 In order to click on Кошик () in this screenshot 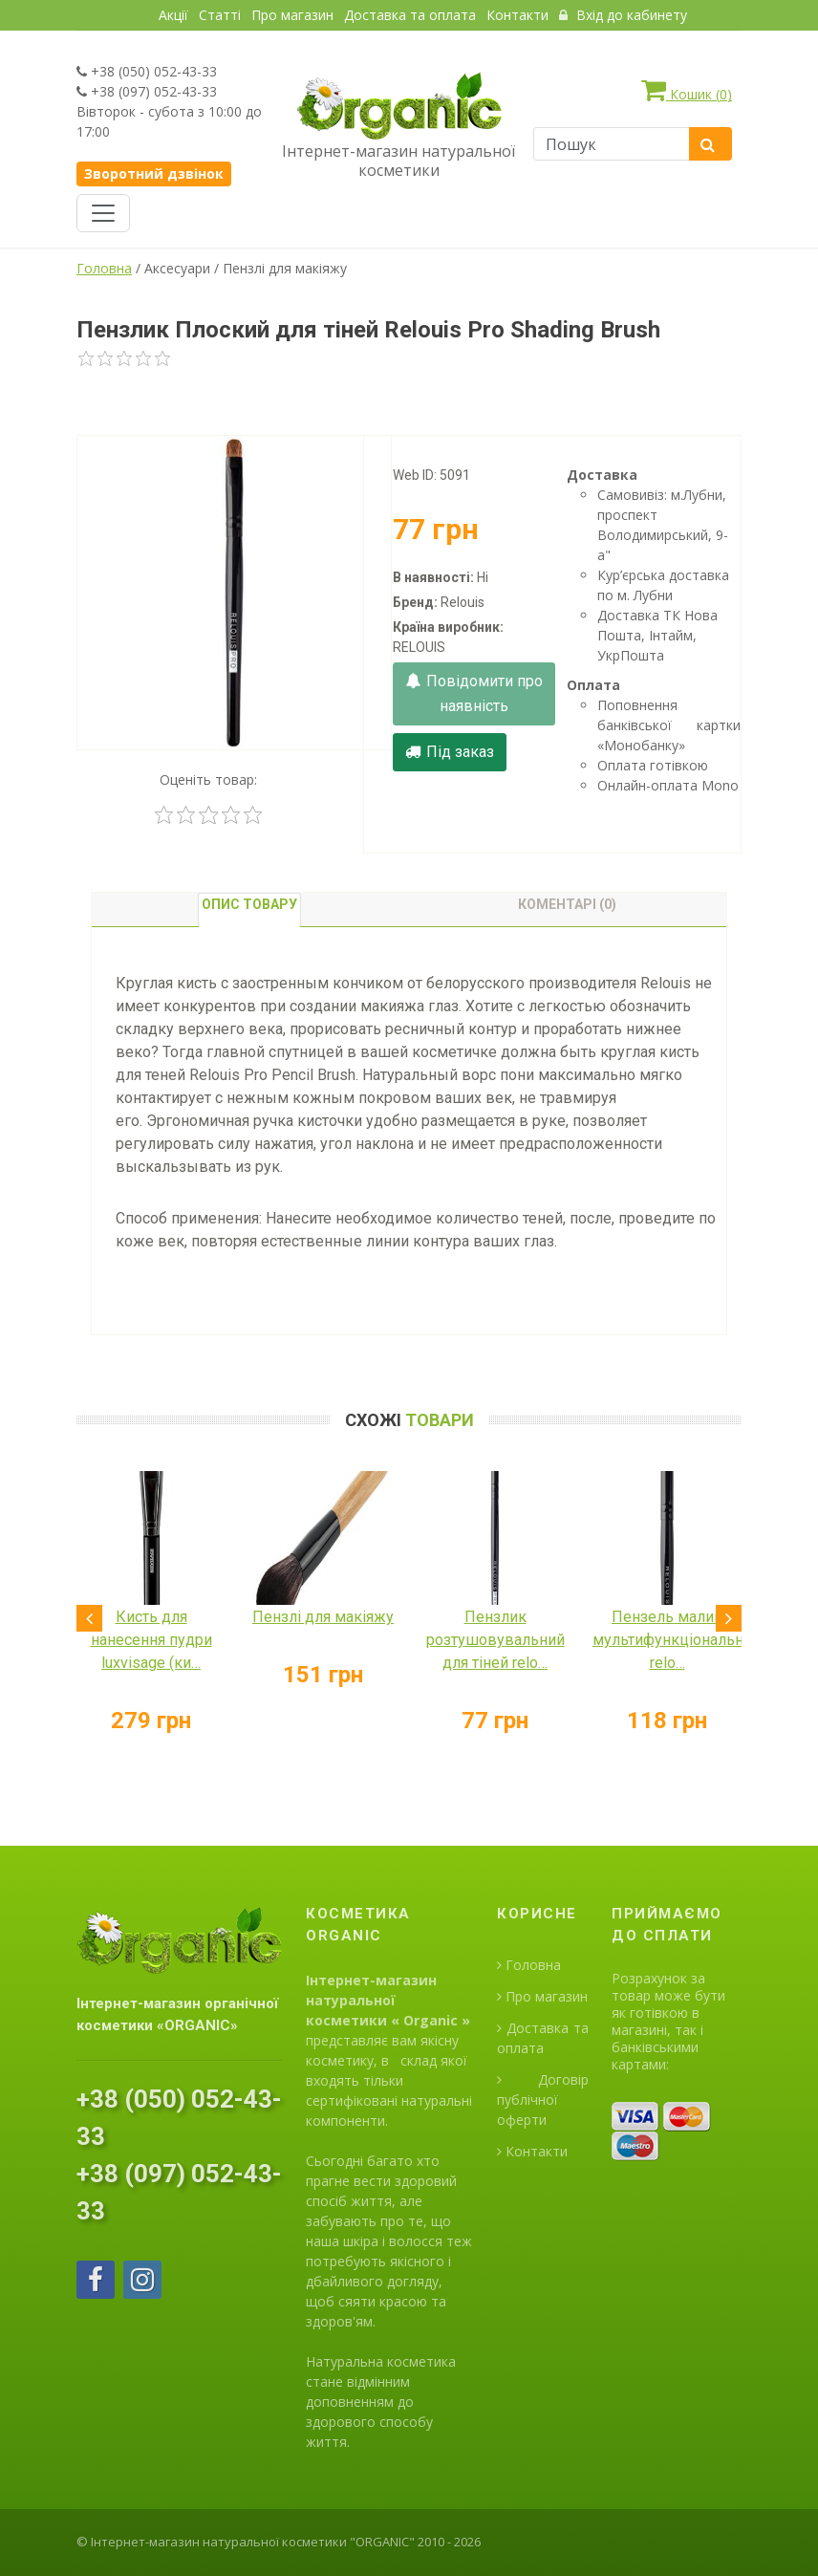, I will do `click(686, 89)`.